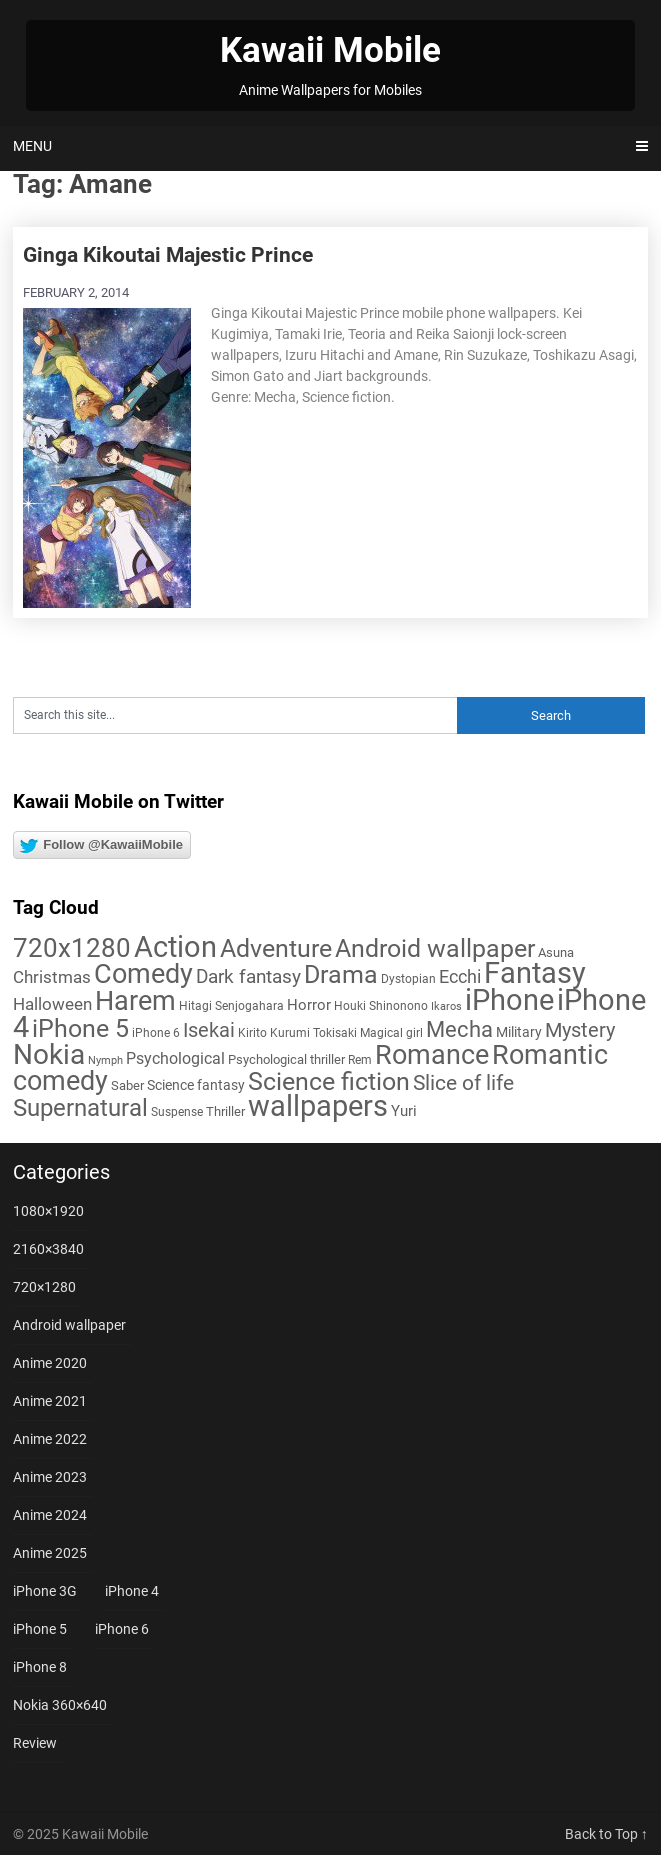  What do you see at coordinates (408, 979) in the screenshot?
I see `Dystopian [Dystopian (5 items)]` at bounding box center [408, 979].